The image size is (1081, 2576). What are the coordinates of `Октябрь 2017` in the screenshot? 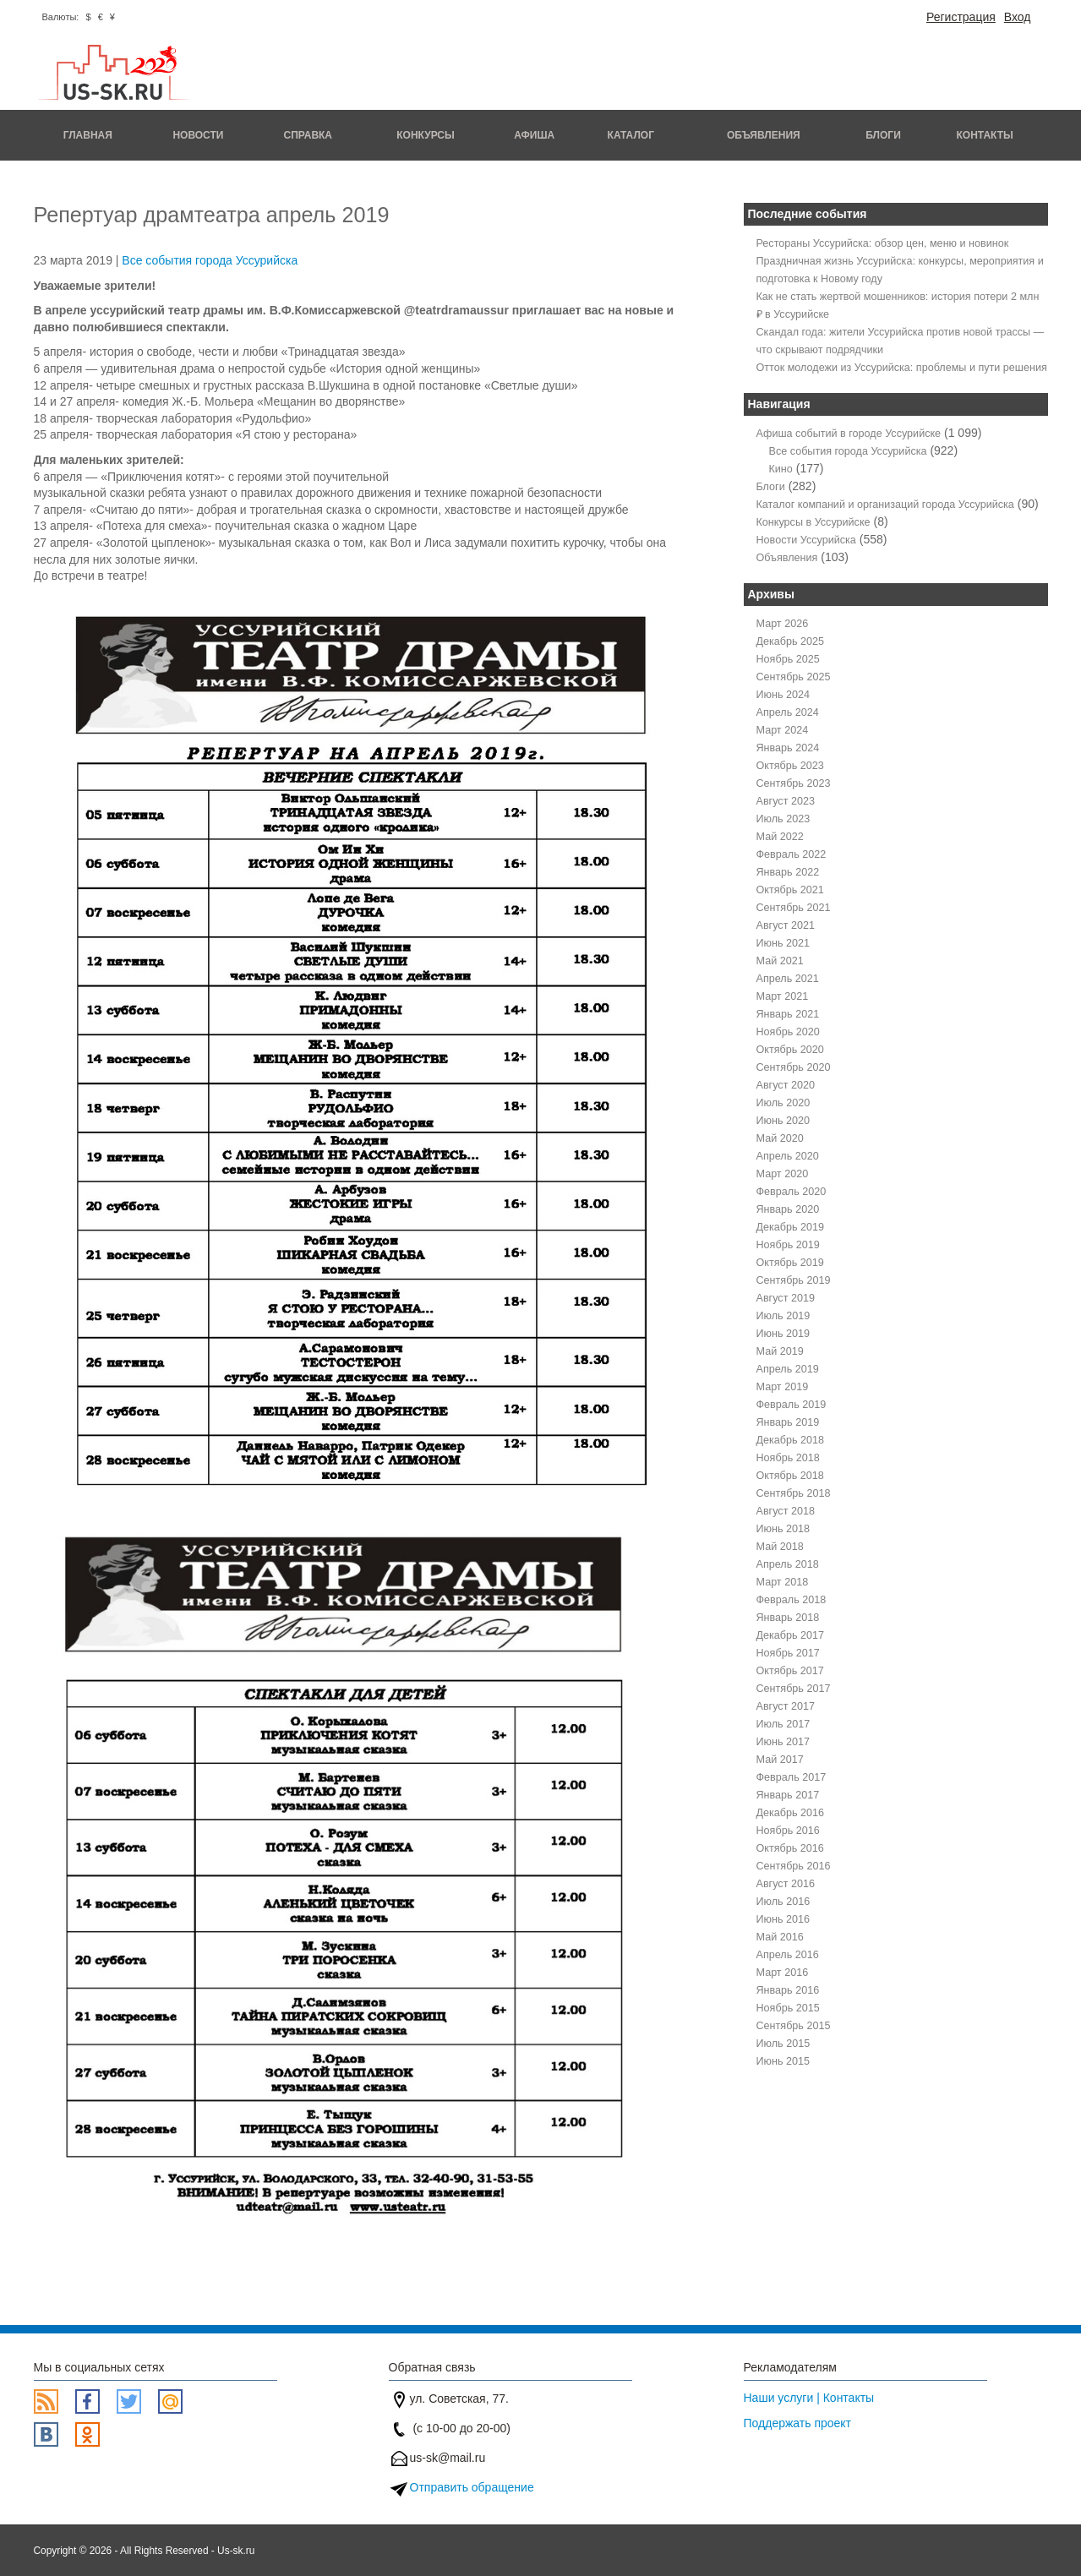 It's located at (790, 1671).